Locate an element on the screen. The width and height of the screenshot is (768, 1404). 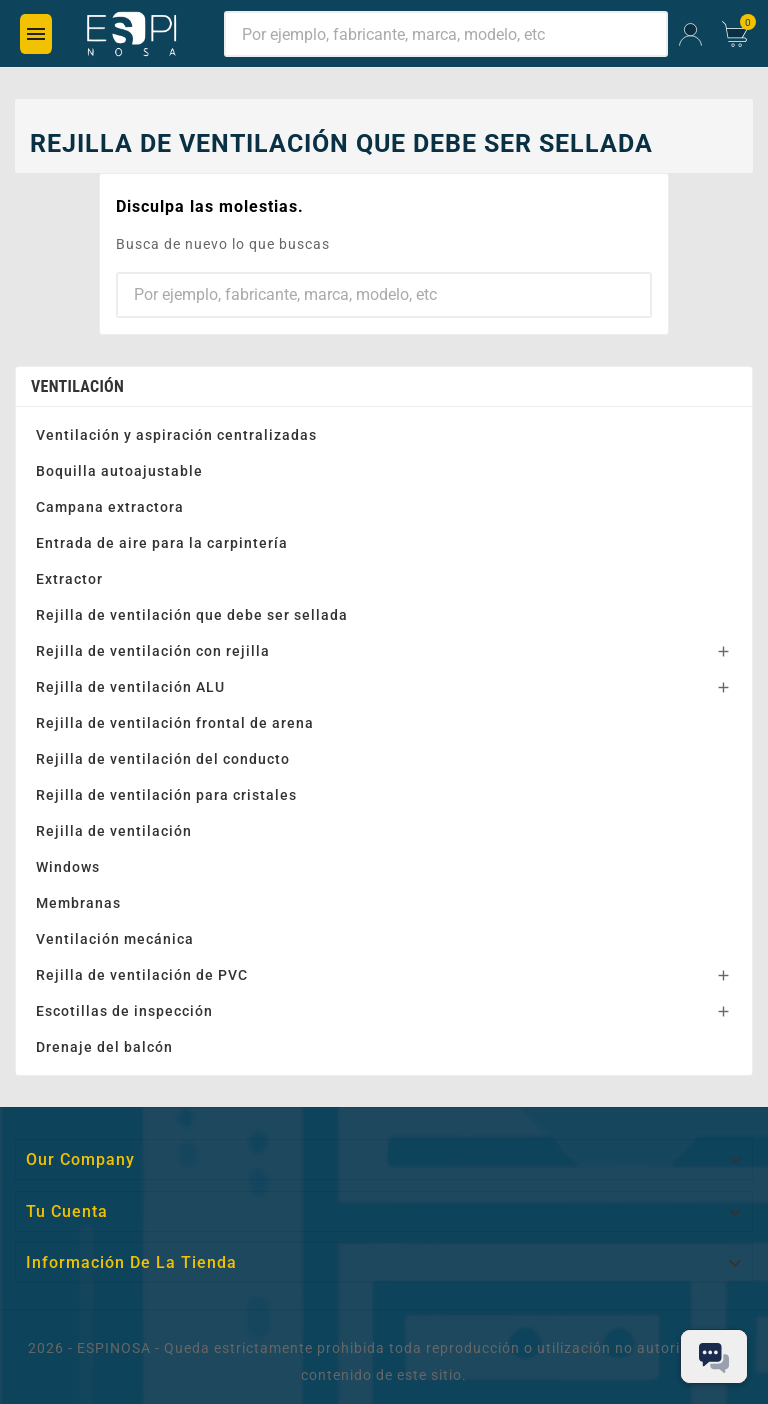
Rejilla de ventilación ALU is located at coordinates (130, 687).